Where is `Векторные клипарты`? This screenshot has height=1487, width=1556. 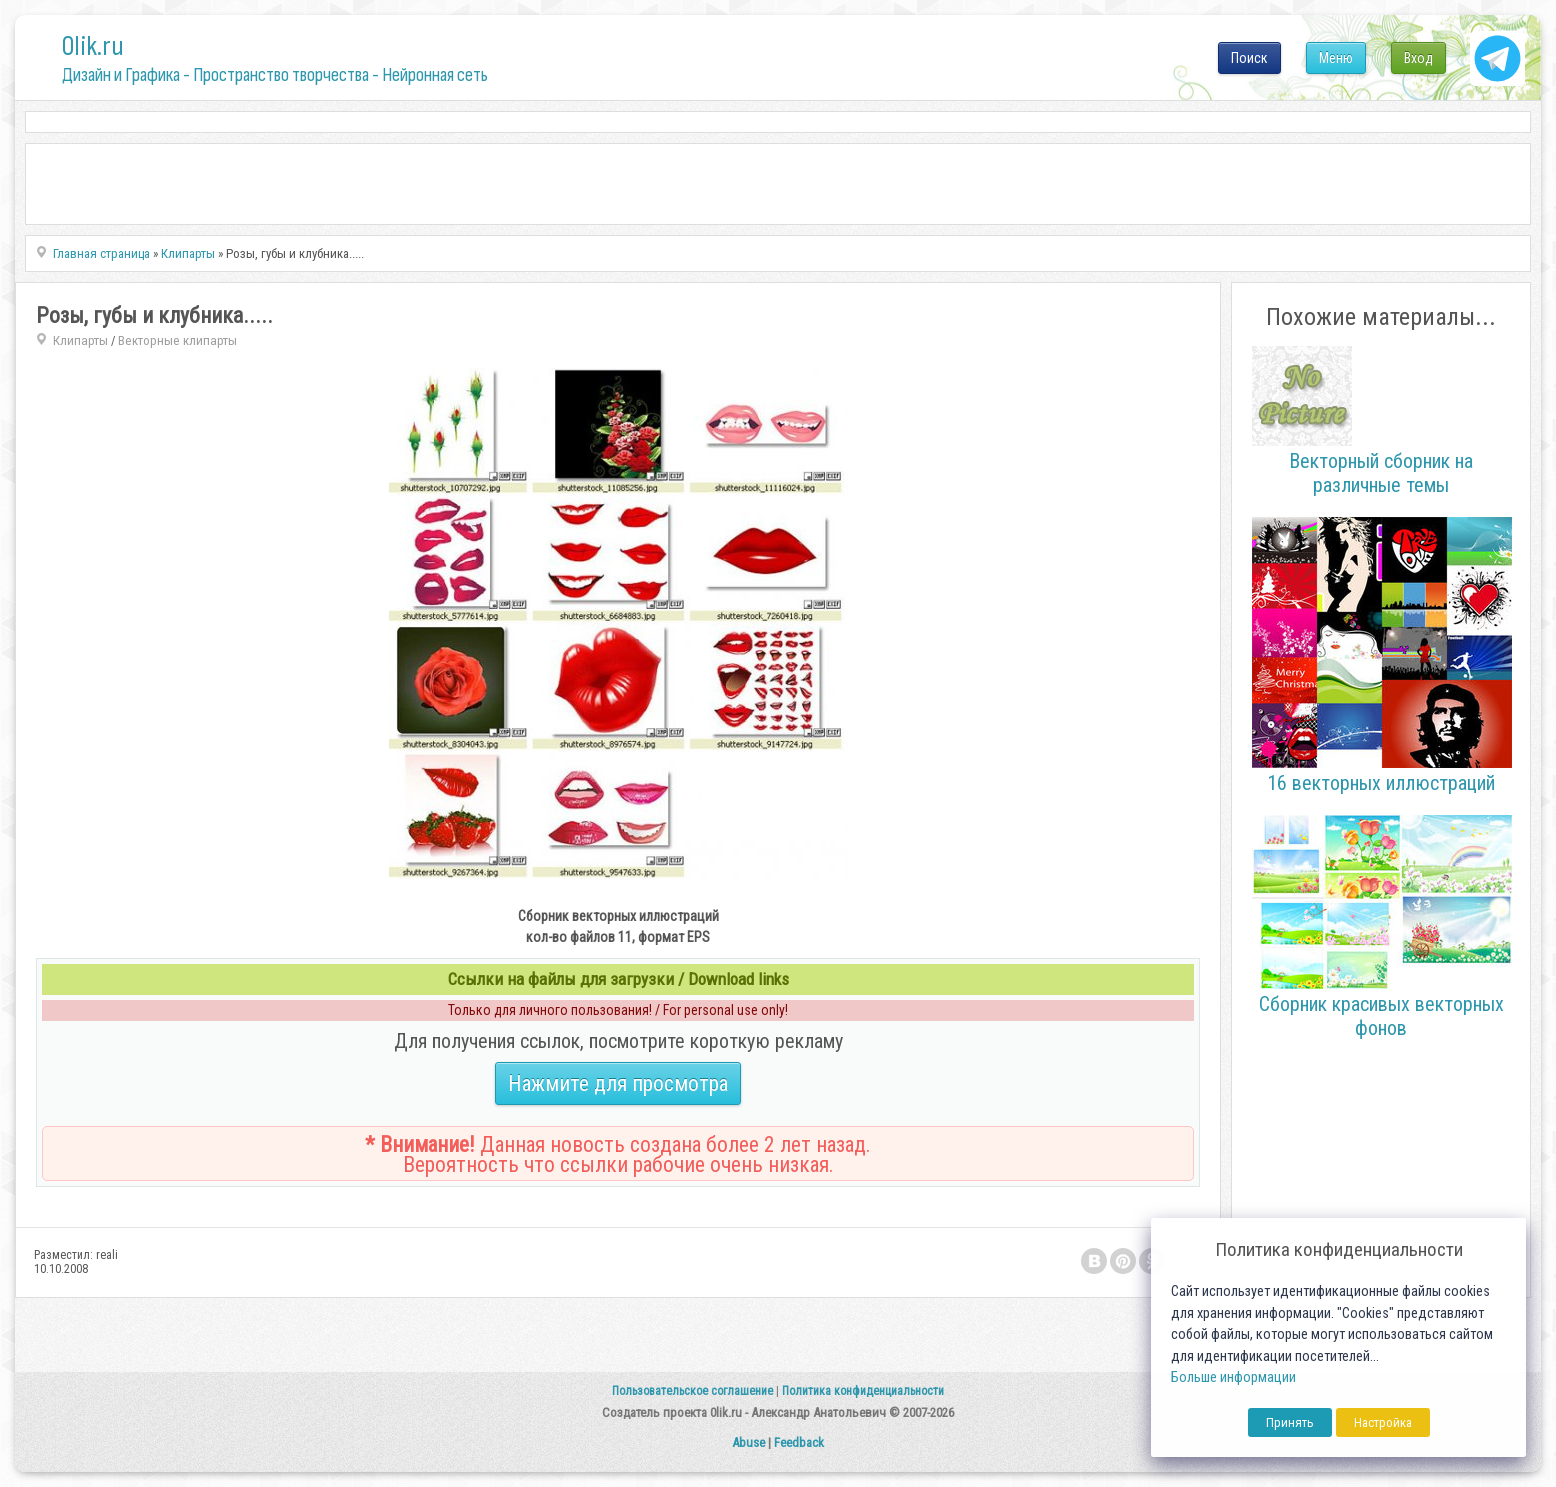
Векторные клипарты is located at coordinates (177, 340).